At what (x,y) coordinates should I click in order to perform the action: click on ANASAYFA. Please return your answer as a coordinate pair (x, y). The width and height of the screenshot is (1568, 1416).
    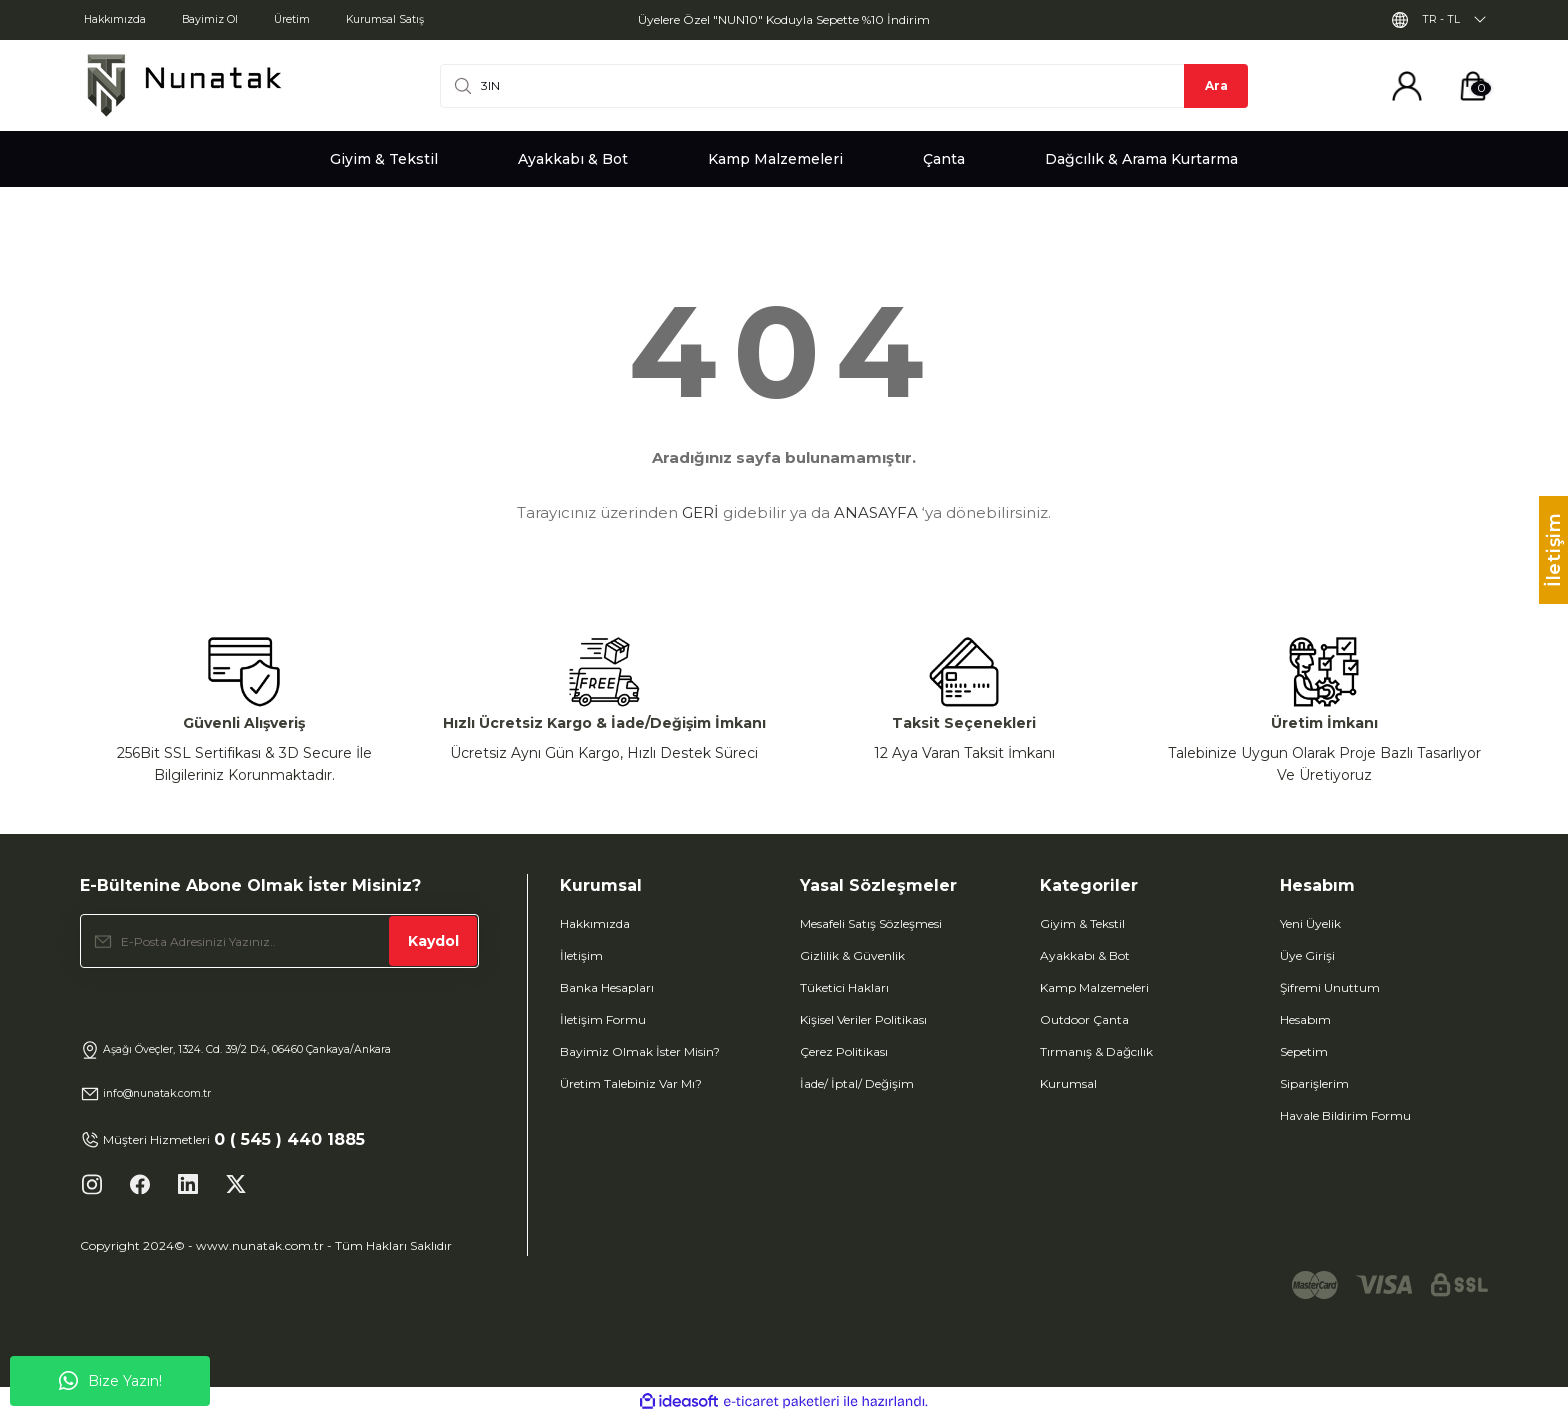
    Looking at the image, I should click on (876, 512).